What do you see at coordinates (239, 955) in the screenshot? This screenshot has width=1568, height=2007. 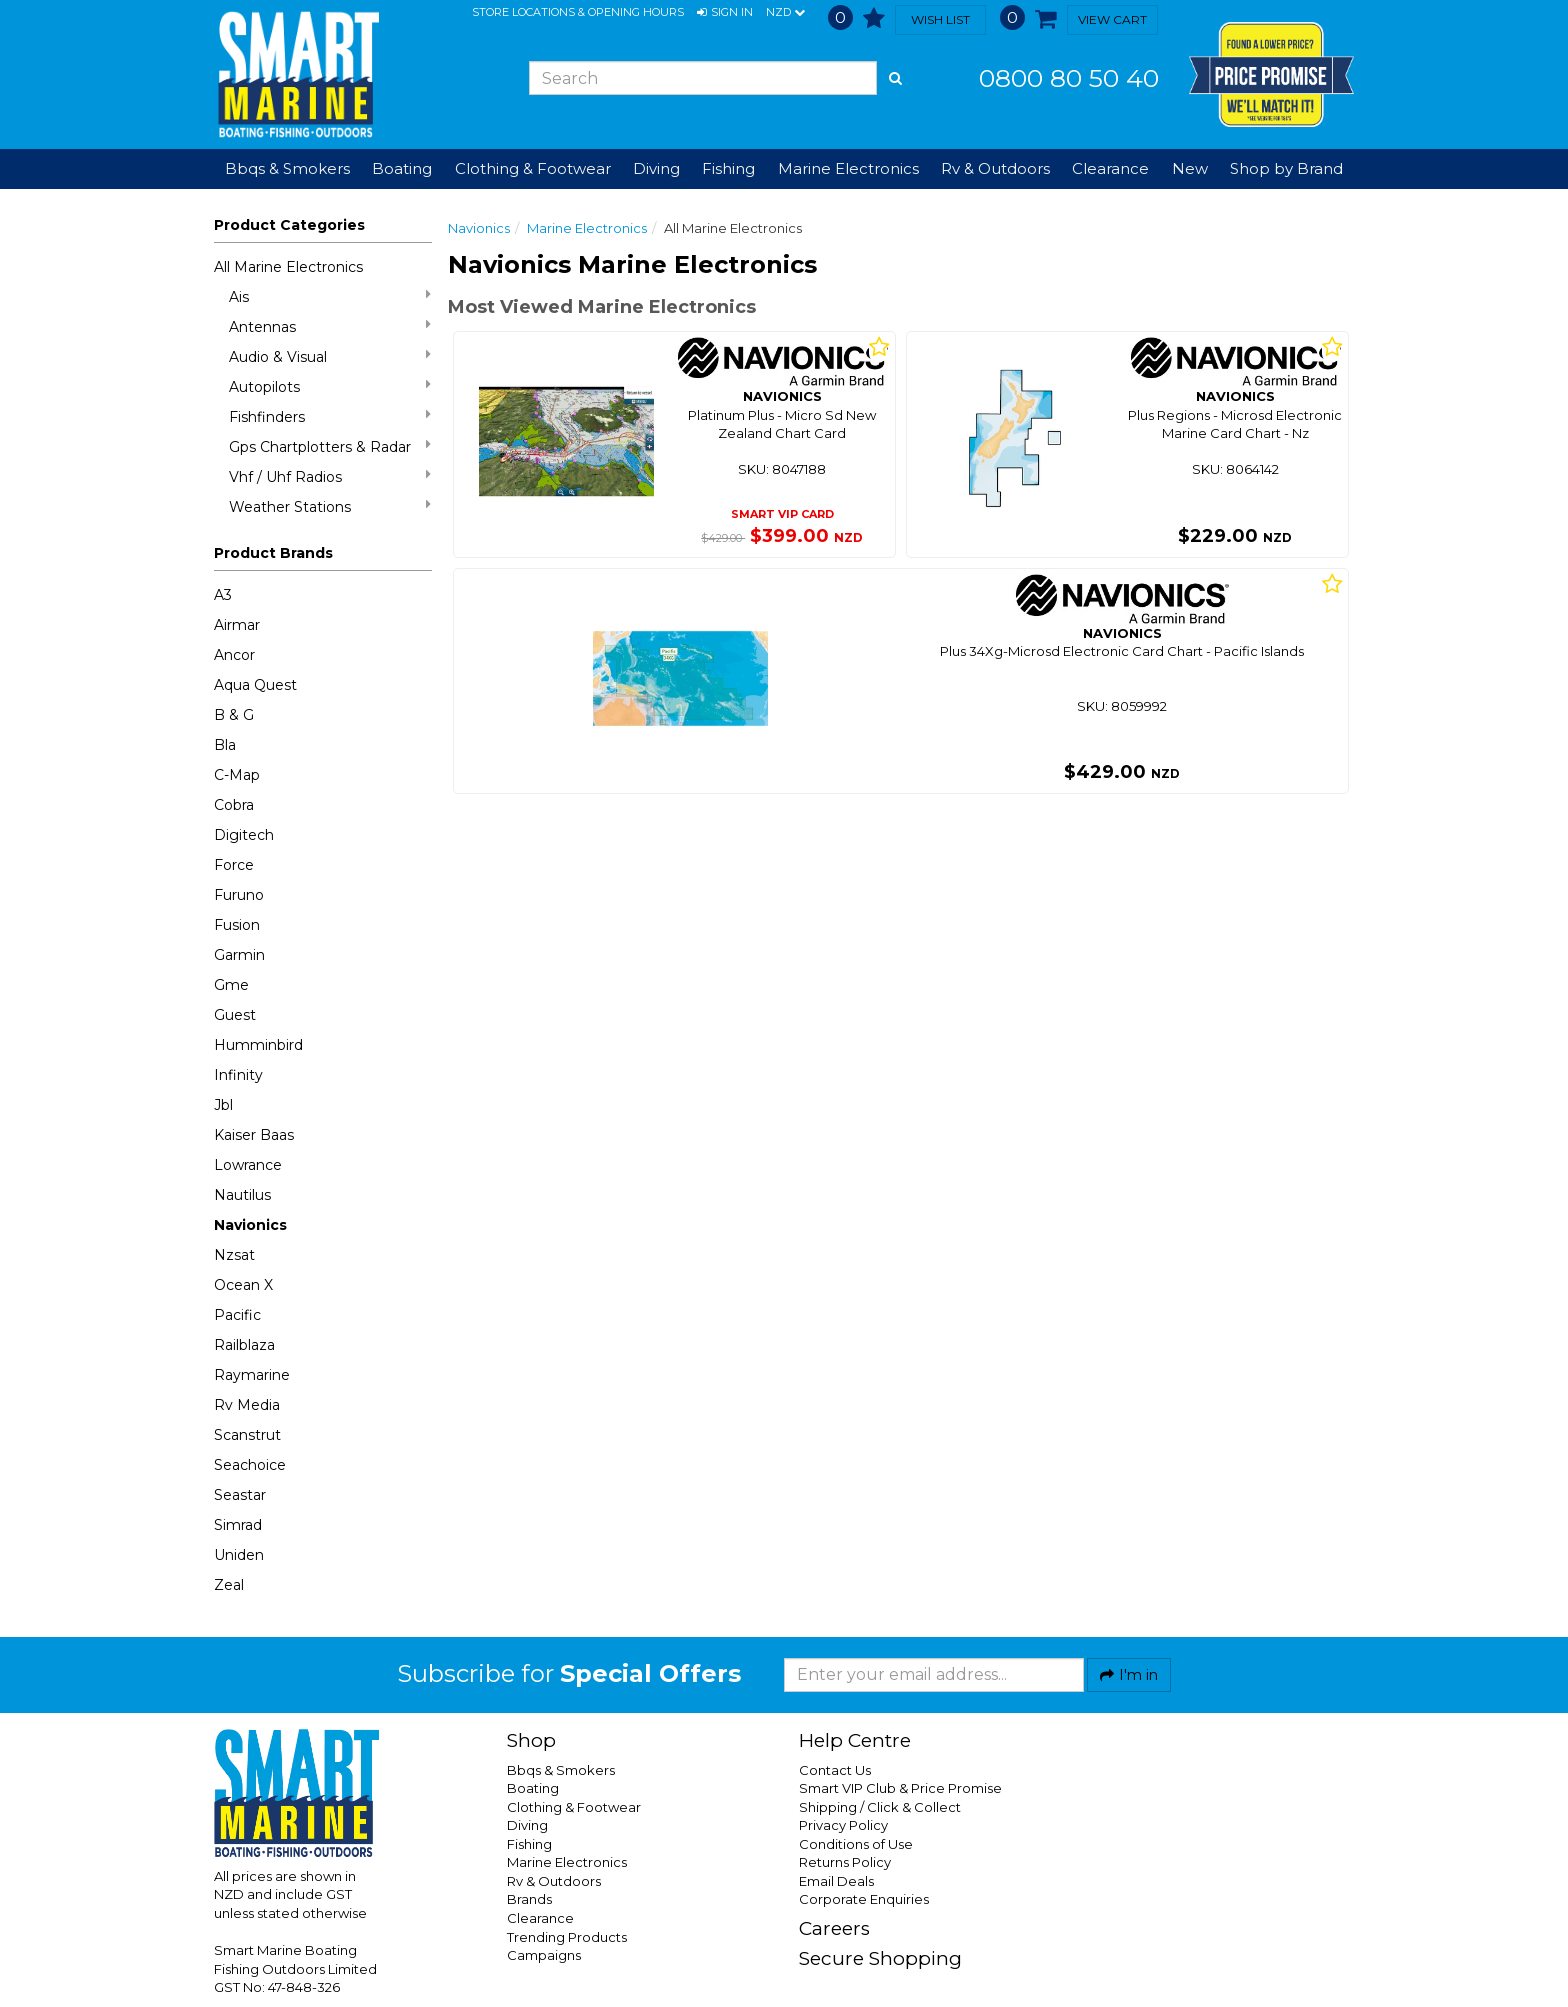 I see `Garmin` at bounding box center [239, 955].